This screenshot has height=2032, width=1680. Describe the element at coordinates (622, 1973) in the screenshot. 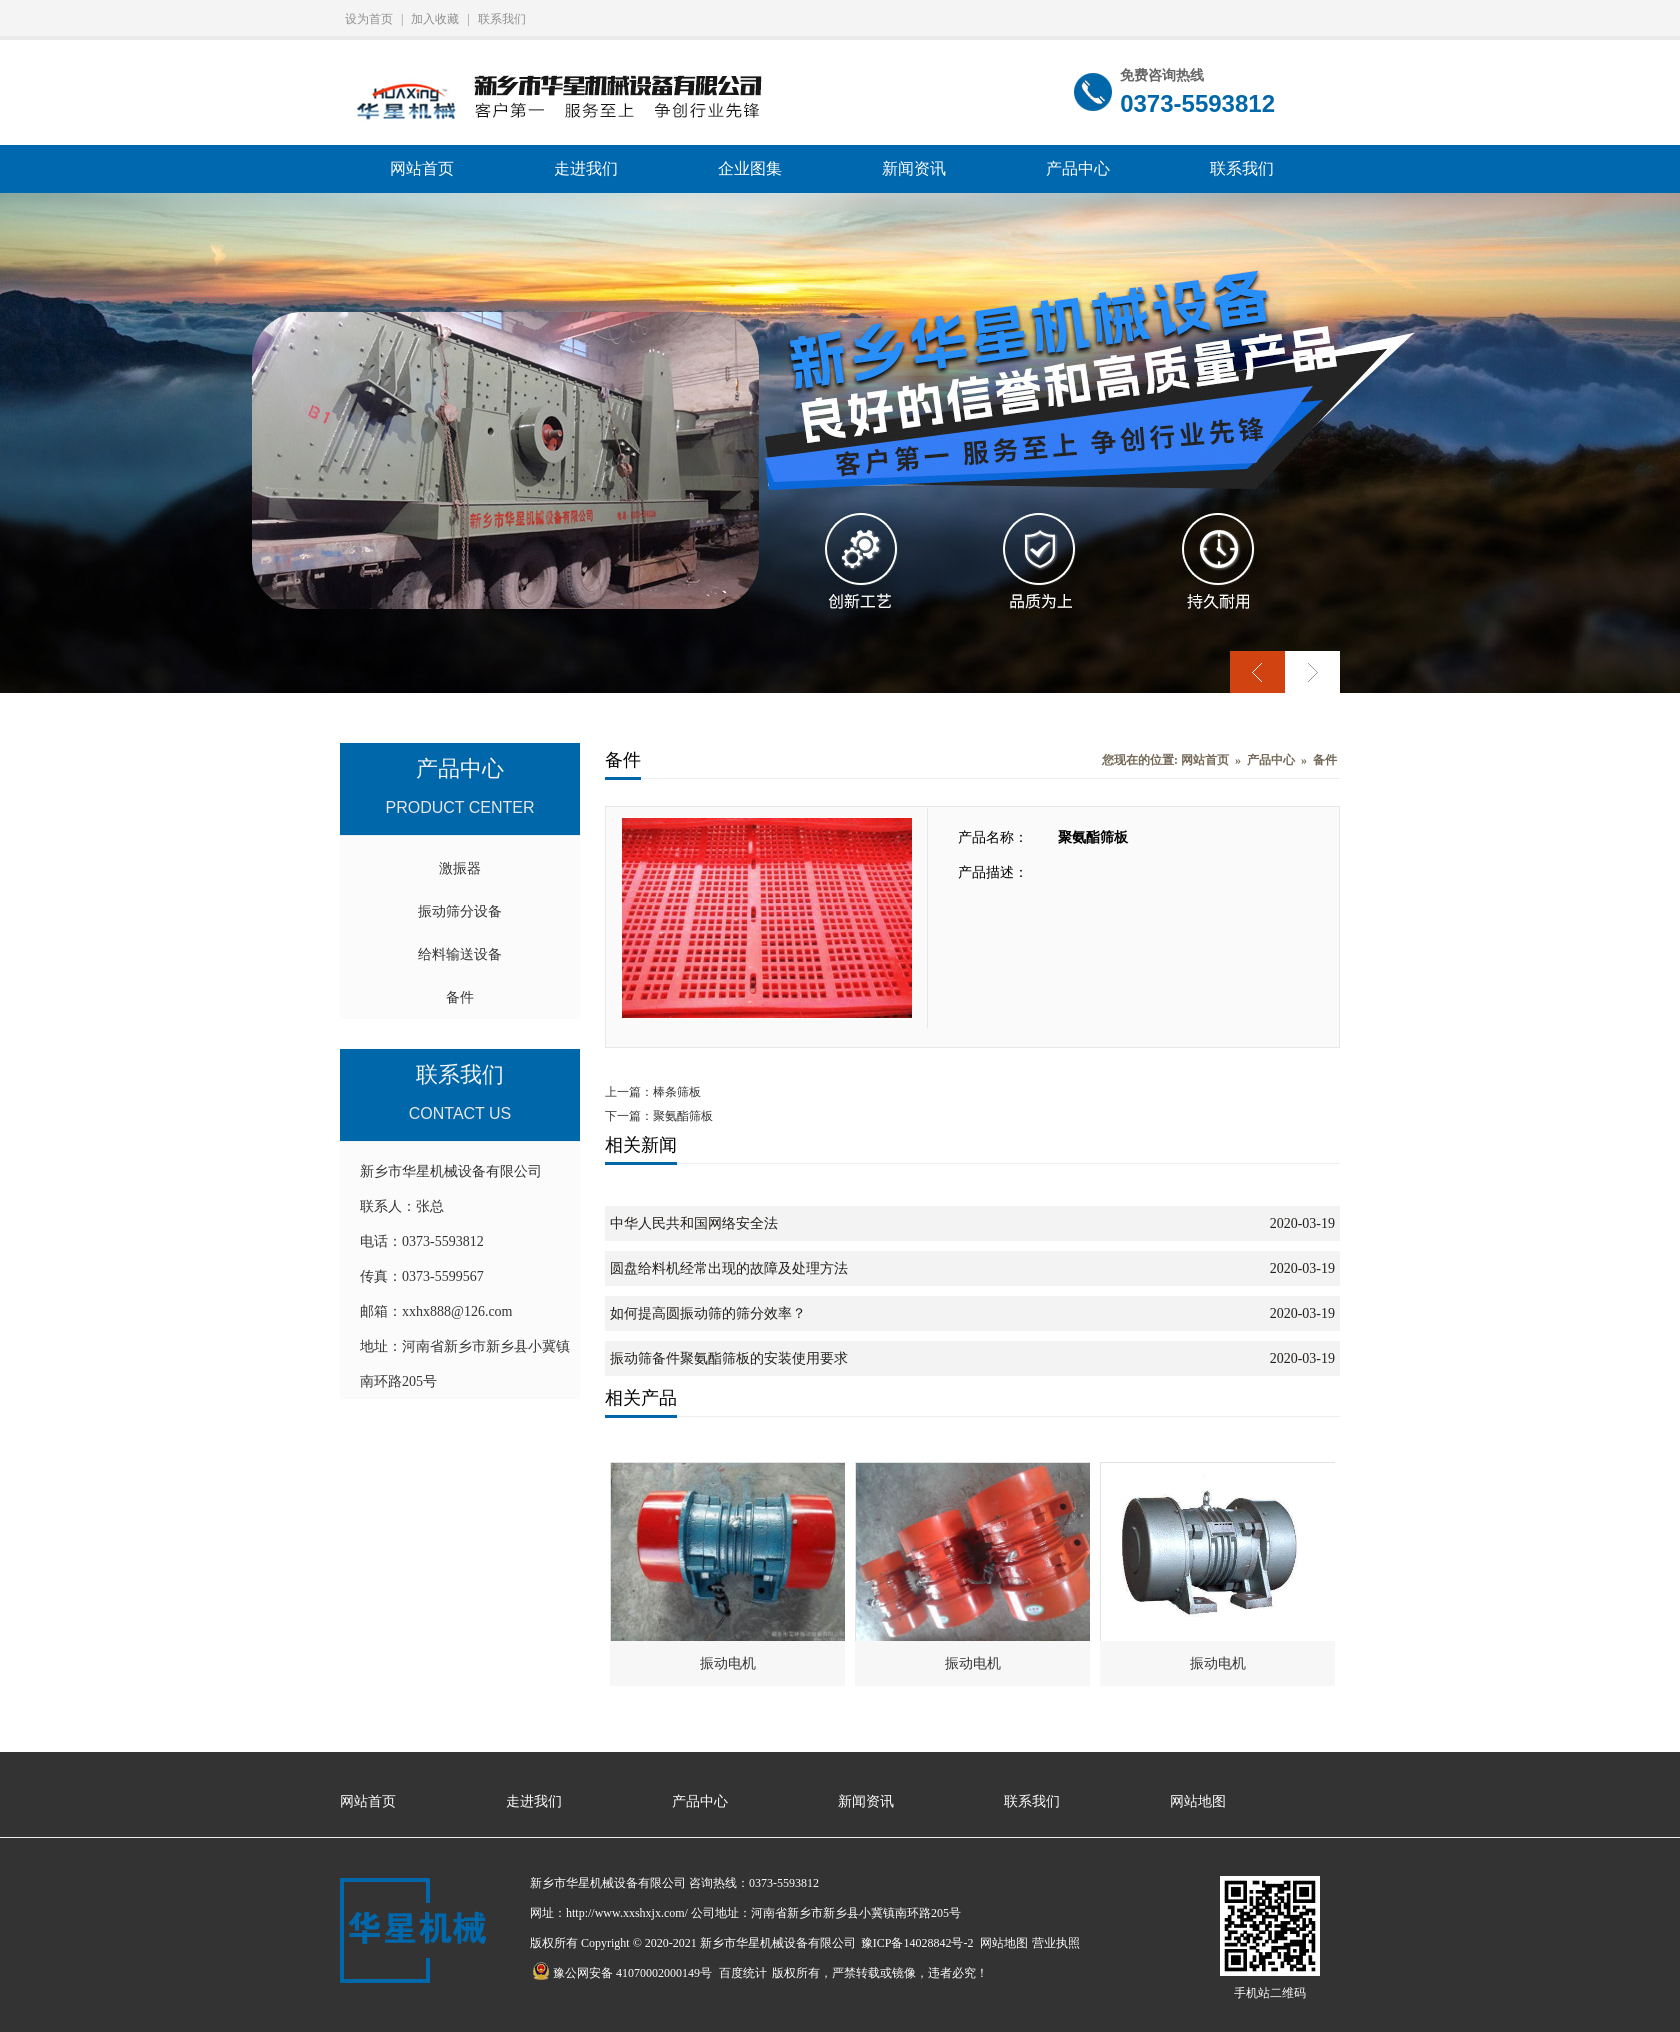

I see `豫公网安备 41070002000149号` at that location.